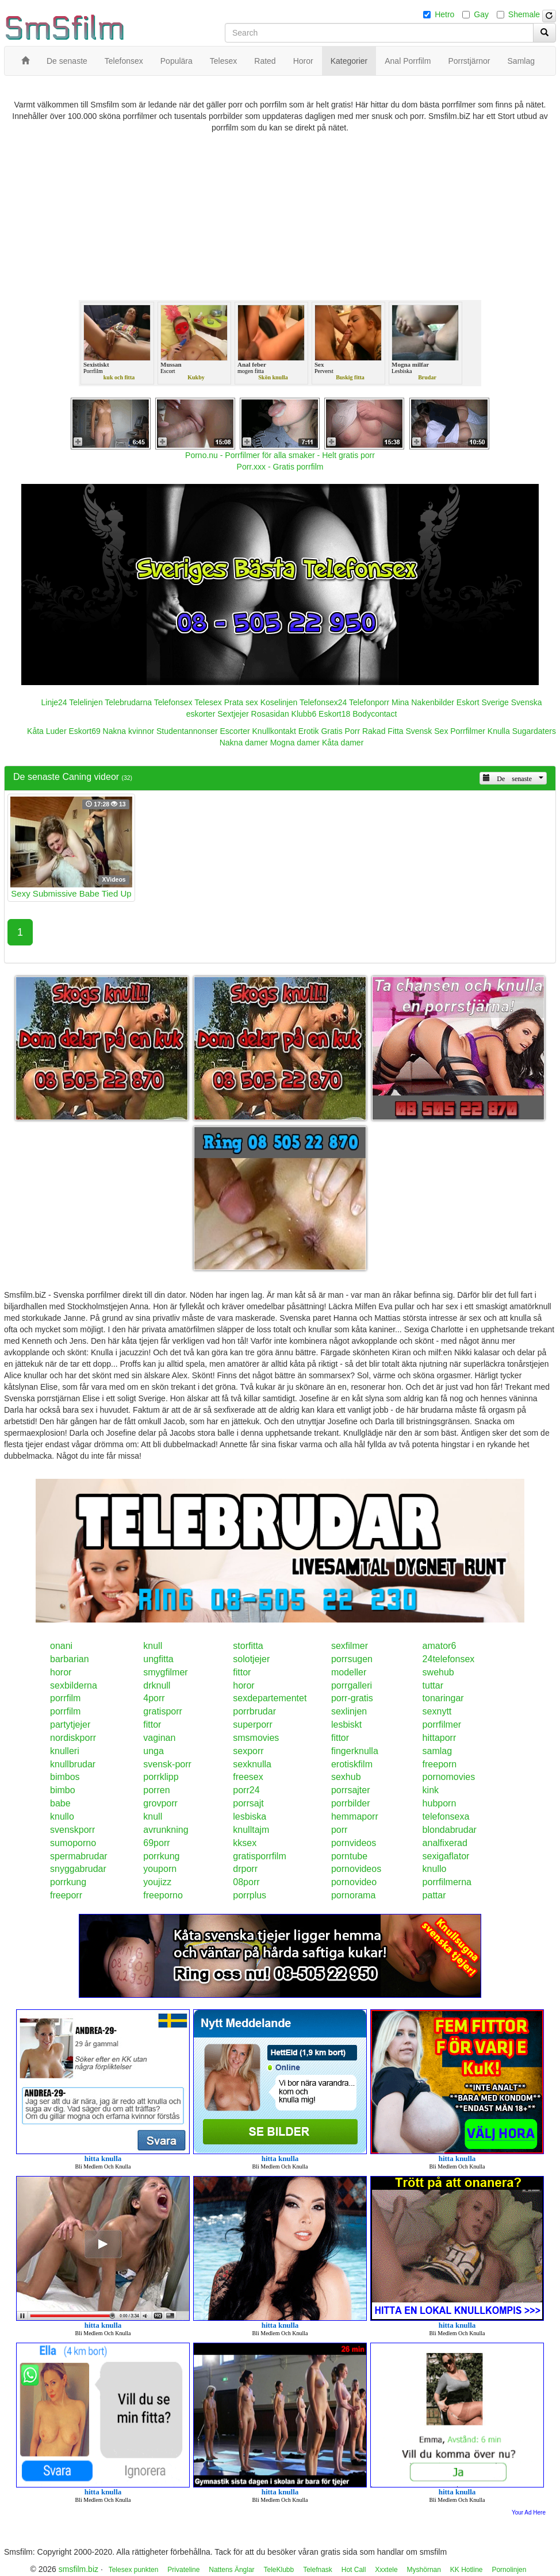 This screenshot has height=2576, width=560. Describe the element at coordinates (245, 1869) in the screenshot. I see `drporr` at that location.